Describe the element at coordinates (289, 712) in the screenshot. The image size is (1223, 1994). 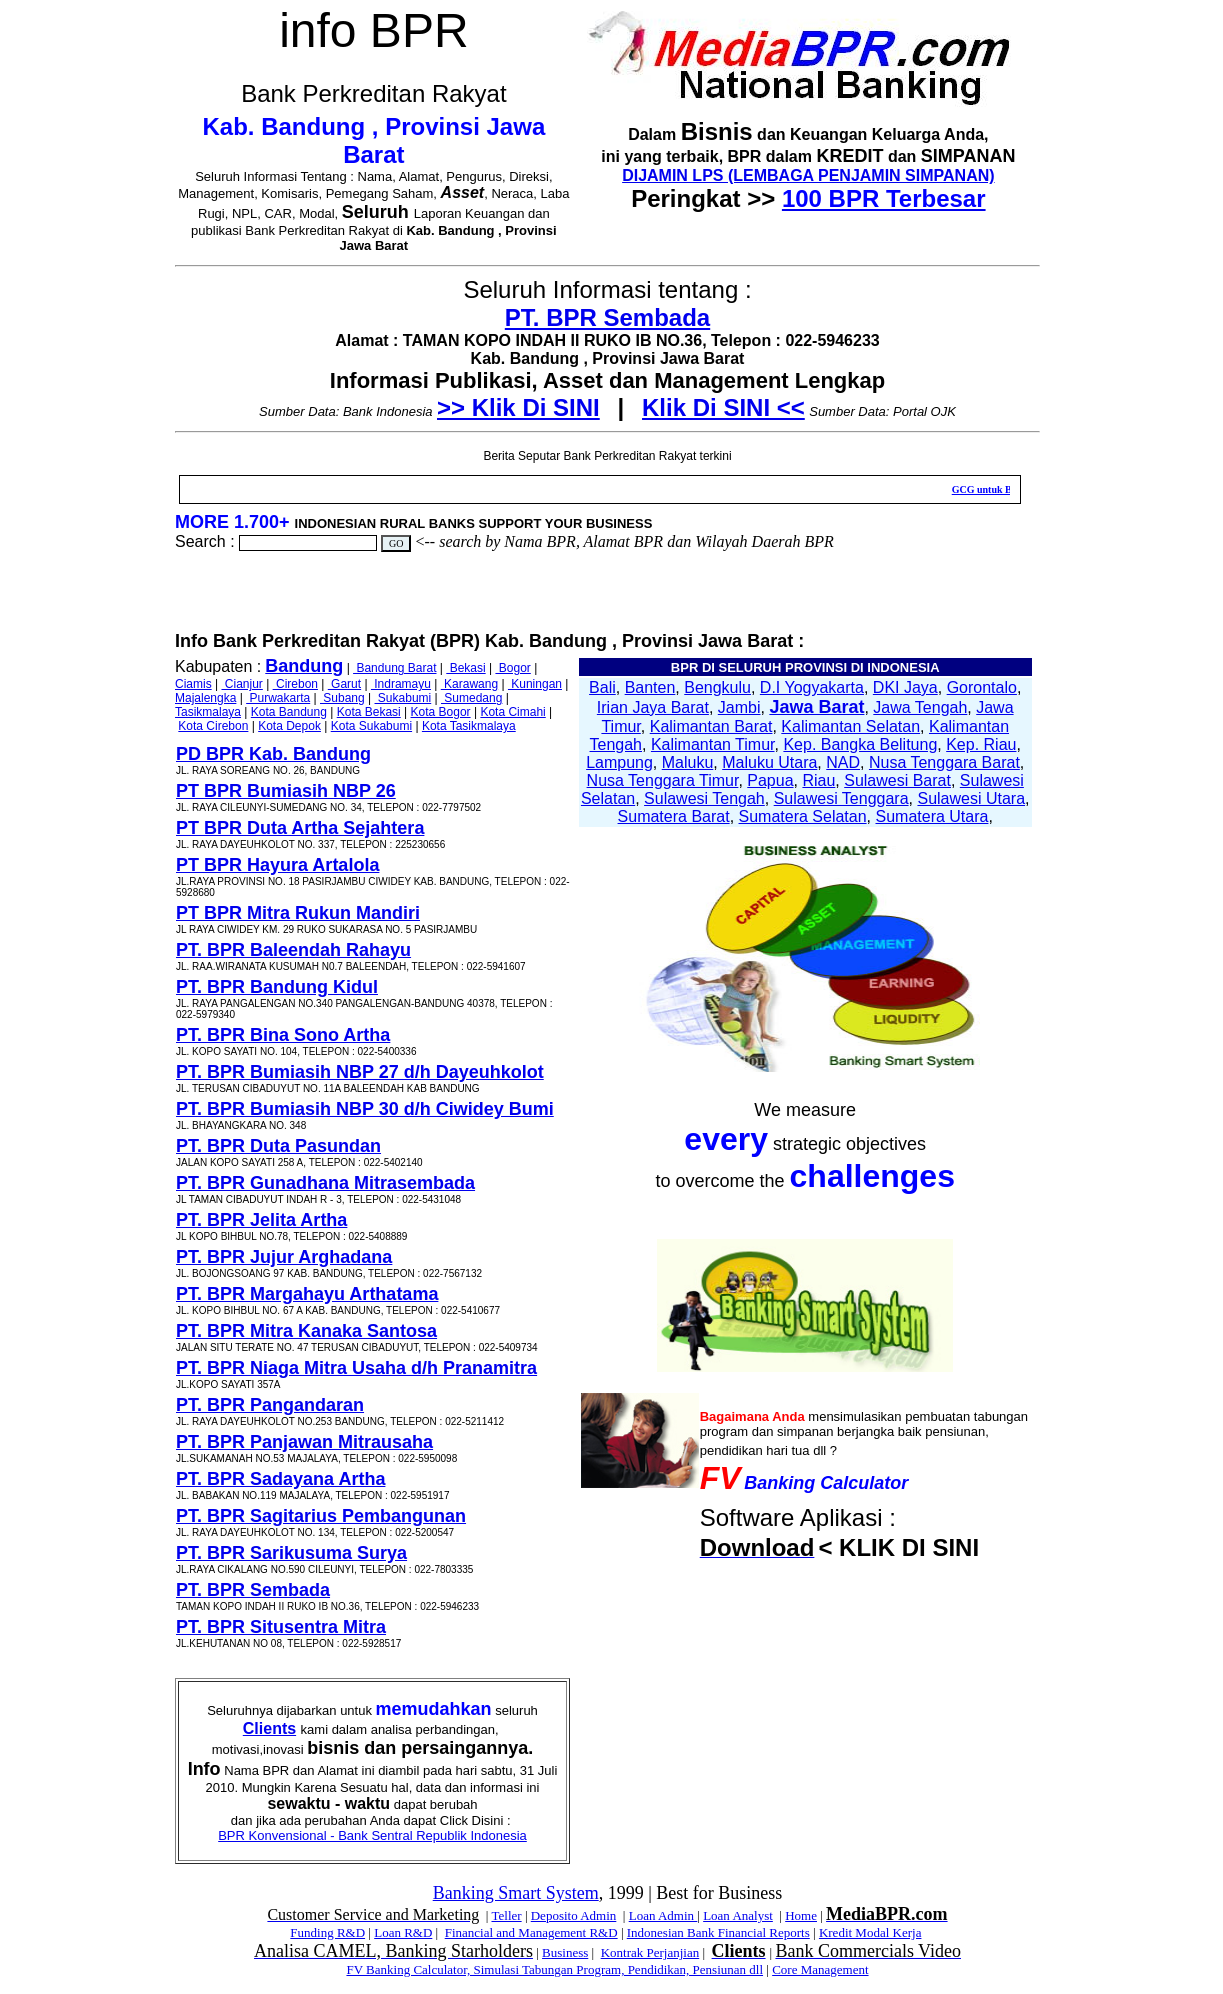
I see `Kota Bandung` at that location.